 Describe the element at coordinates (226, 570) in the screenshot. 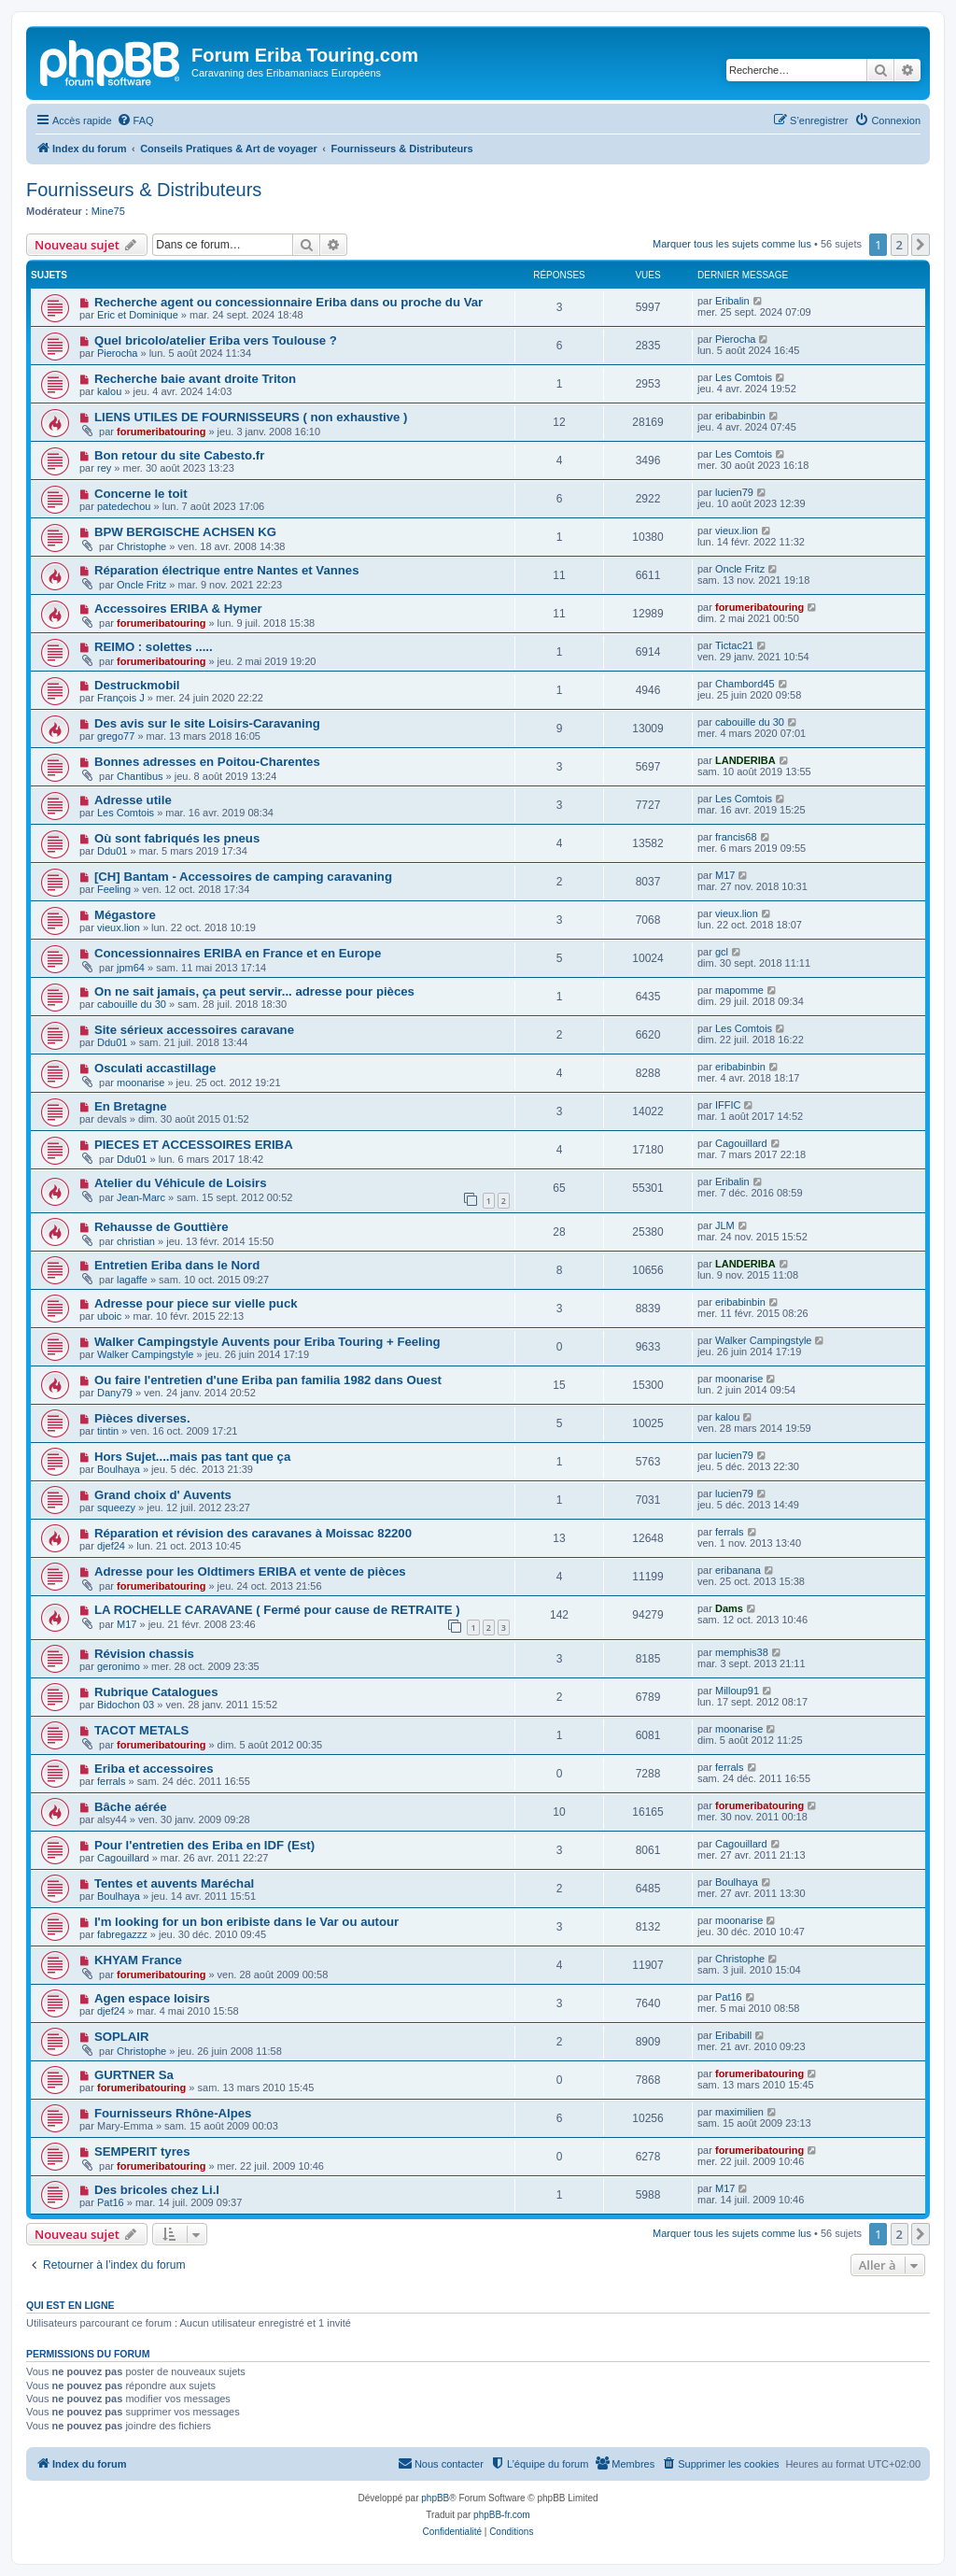

I see `Réparation électrique entre Nantes et Vannes` at that location.